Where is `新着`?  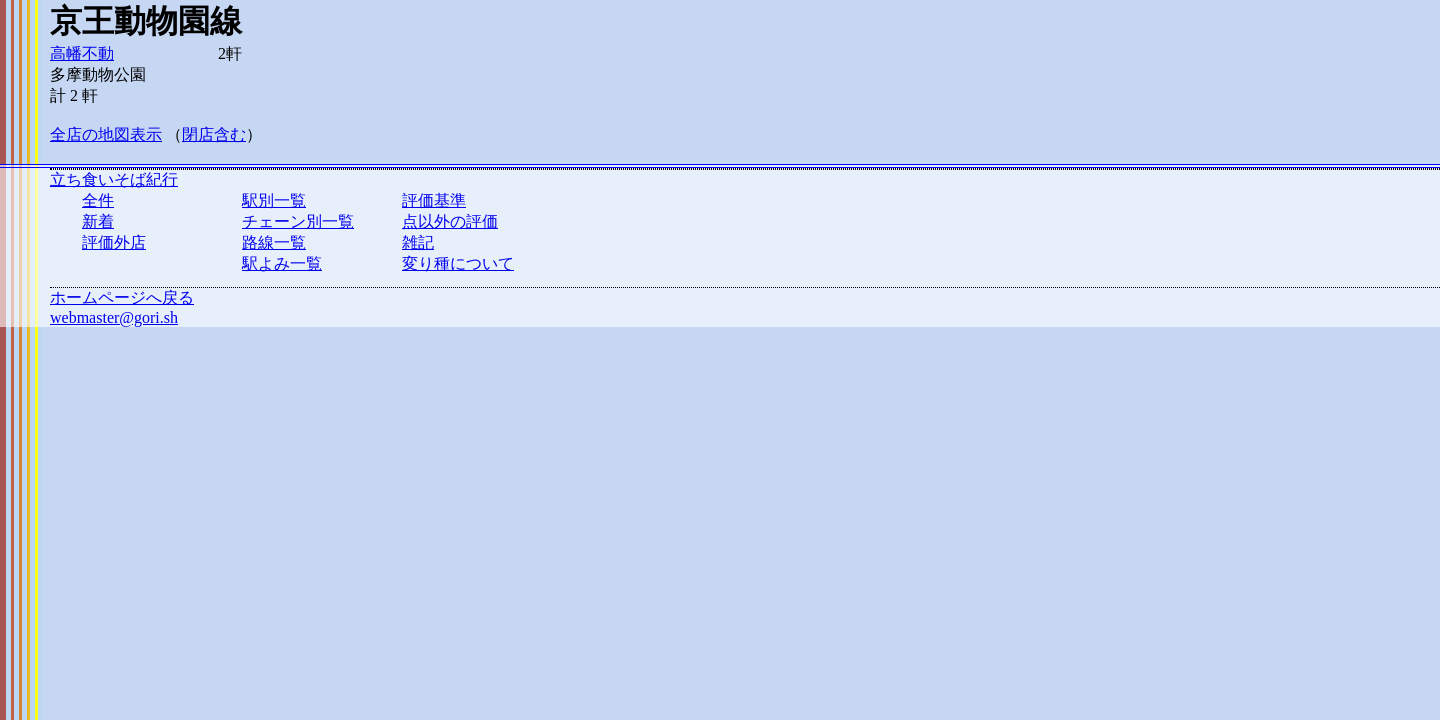 新着 is located at coordinates (98, 221).